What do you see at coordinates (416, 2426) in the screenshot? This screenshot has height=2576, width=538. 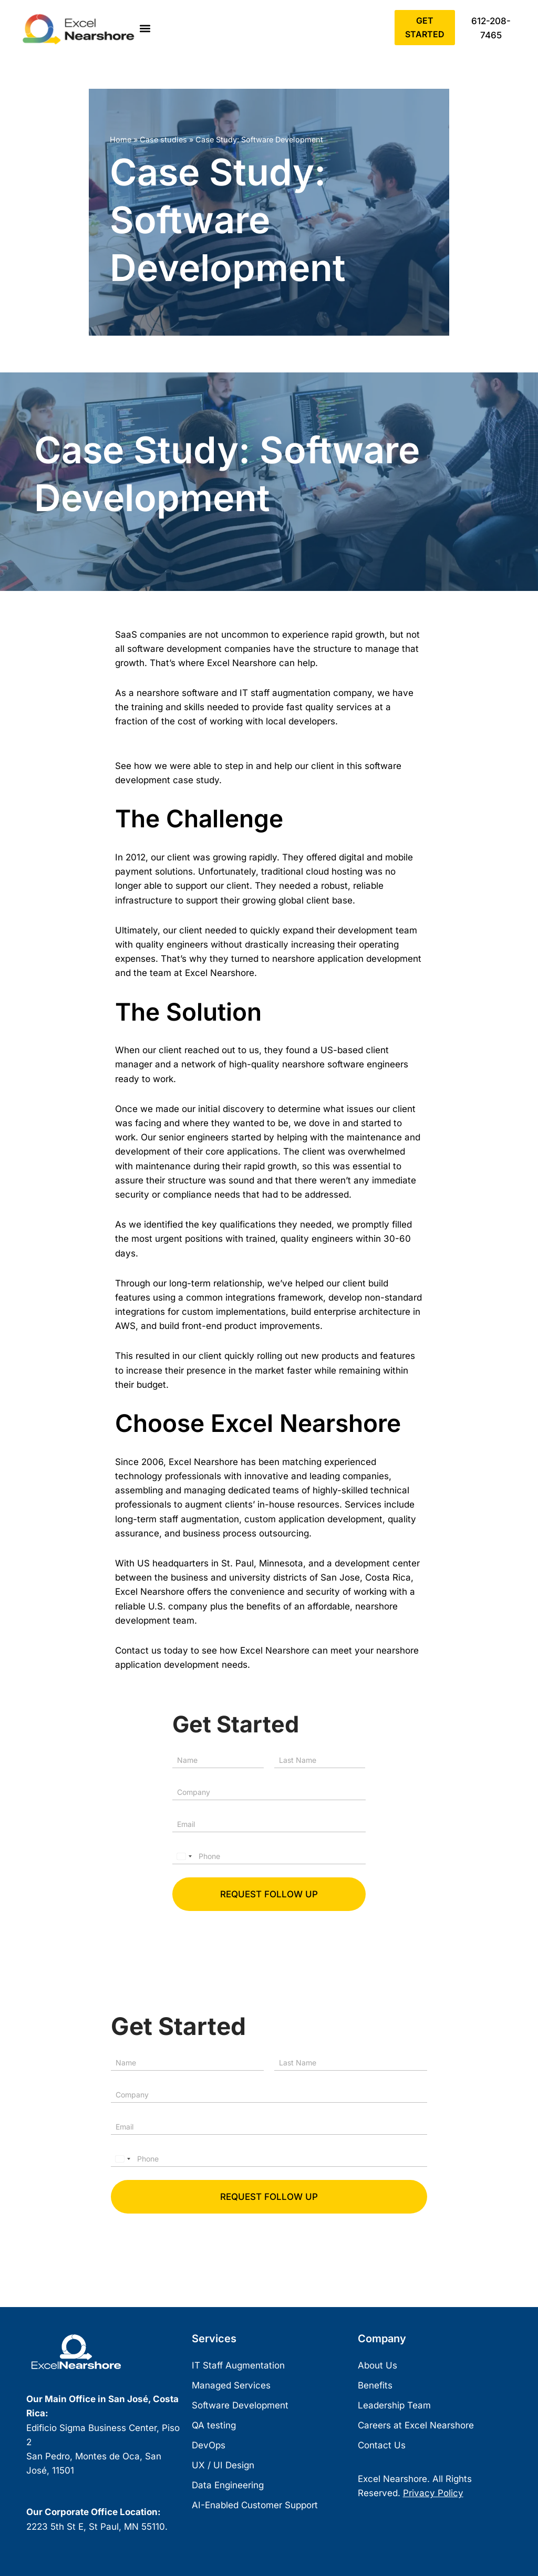 I see `Careers at Excel Nearshore` at bounding box center [416, 2426].